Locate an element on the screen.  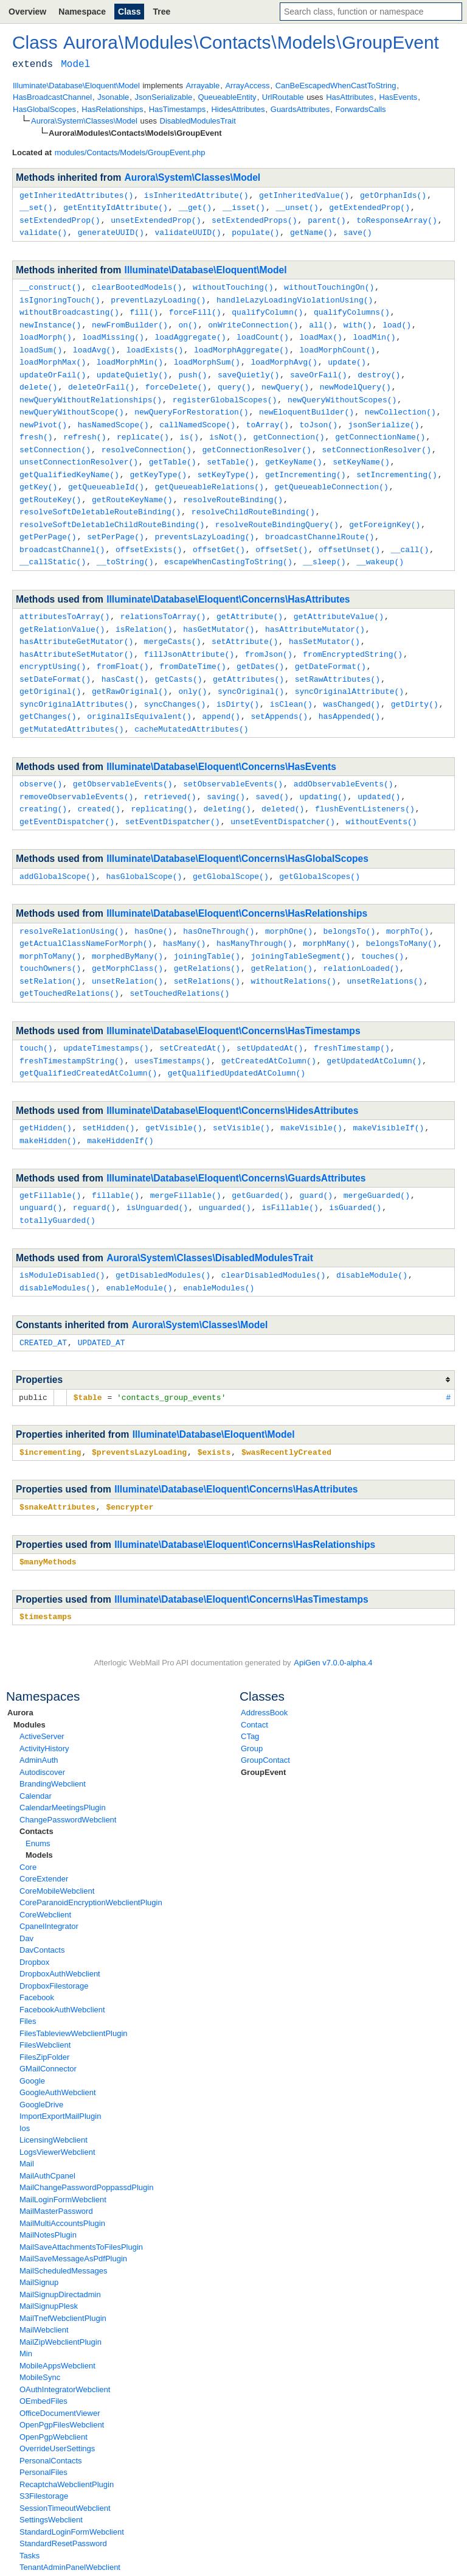
update() is located at coordinates (346, 355).